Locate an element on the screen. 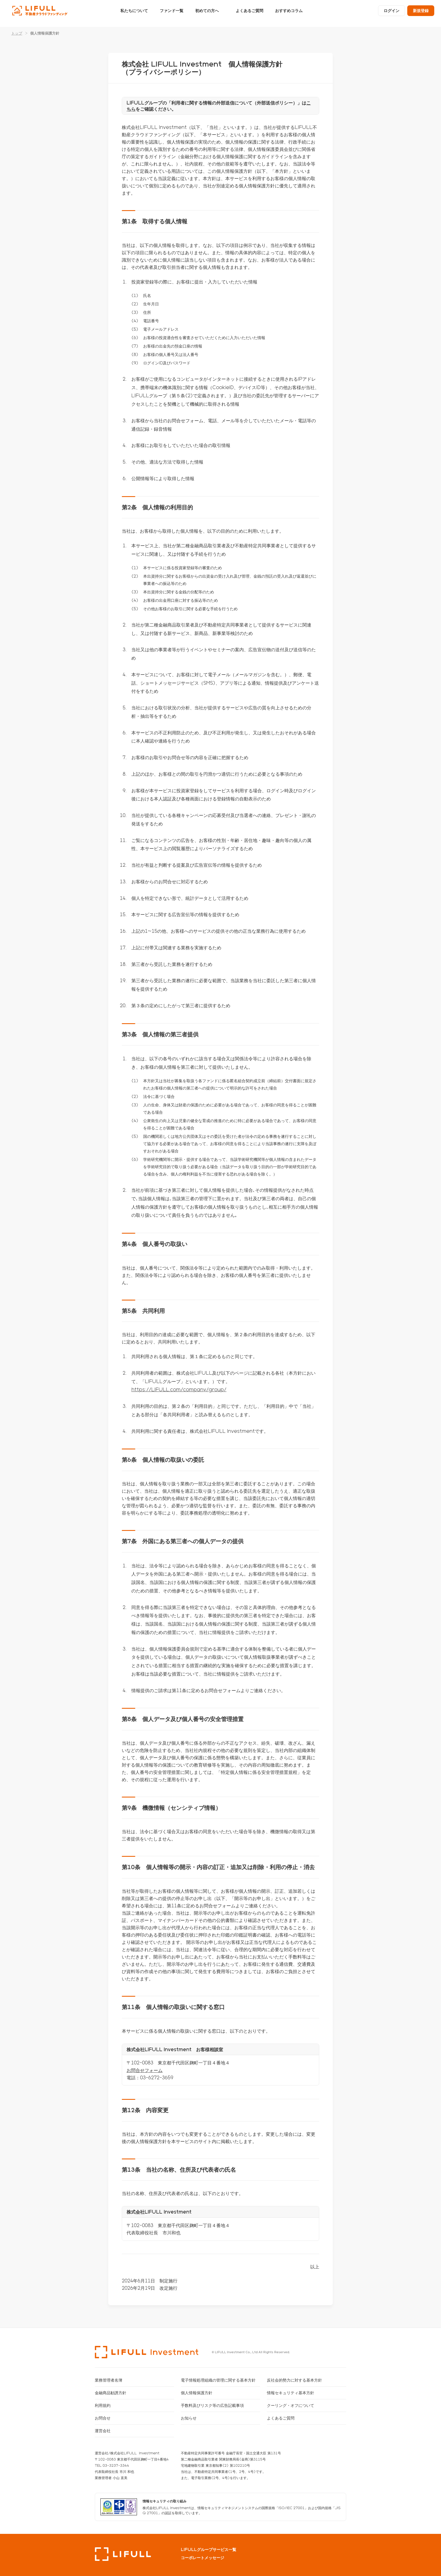  手数料及びリスク等の広告記載事項 is located at coordinates (212, 2405).